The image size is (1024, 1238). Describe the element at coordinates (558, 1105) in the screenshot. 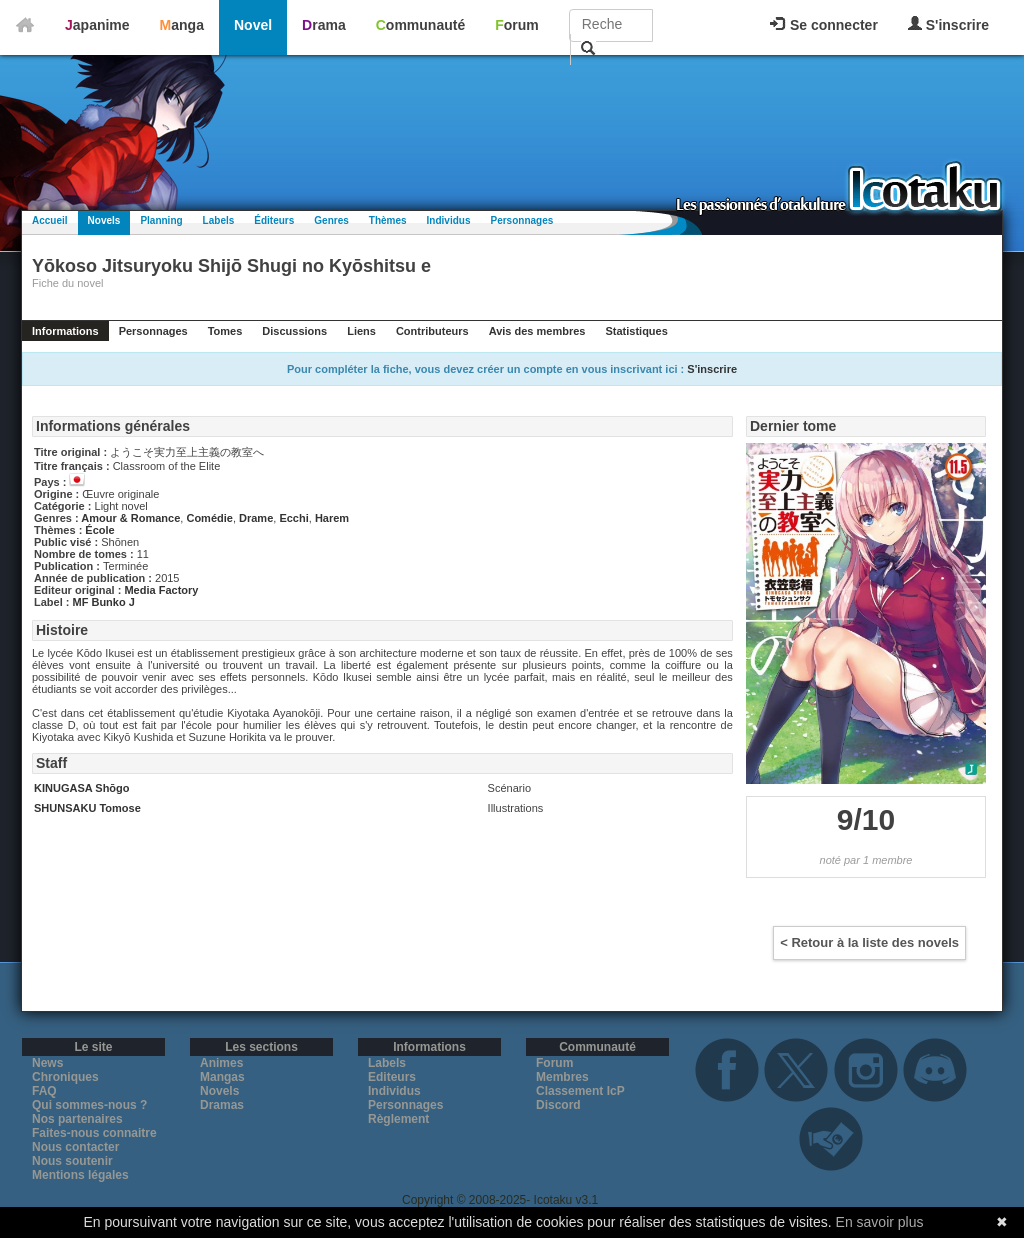

I see `Discord` at that location.